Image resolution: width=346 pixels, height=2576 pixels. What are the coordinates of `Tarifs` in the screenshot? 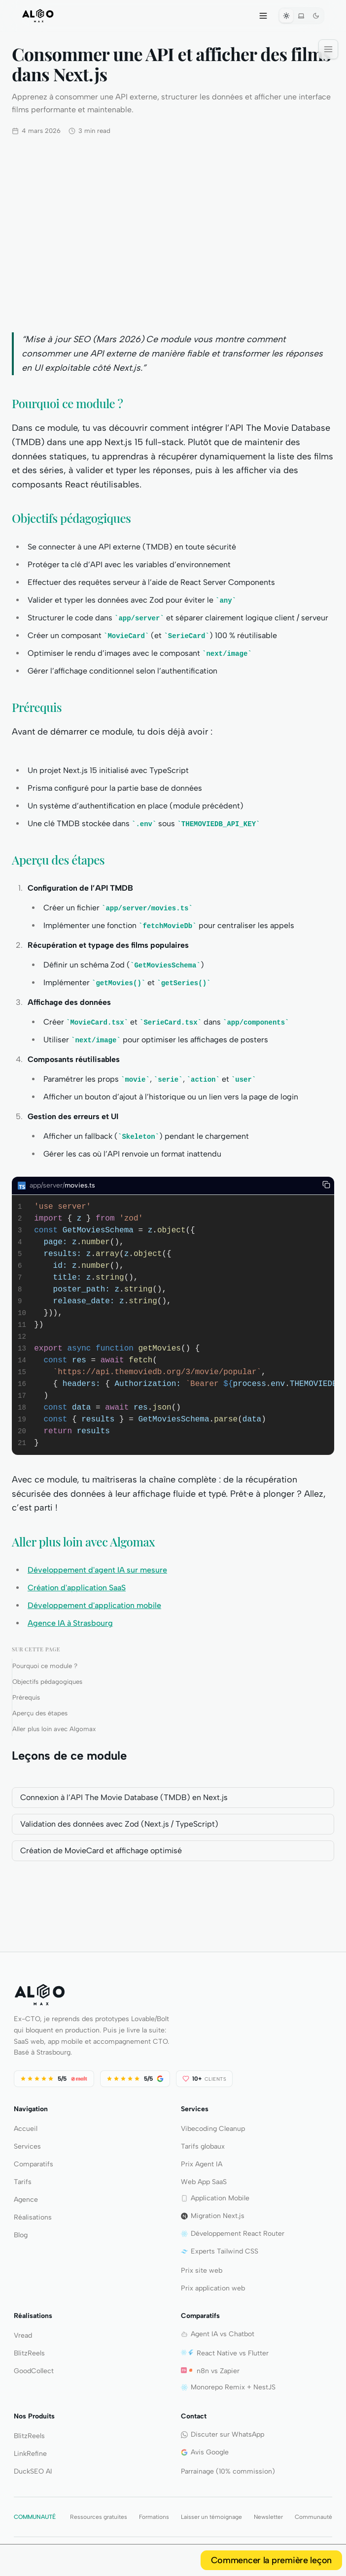 It's located at (23, 2182).